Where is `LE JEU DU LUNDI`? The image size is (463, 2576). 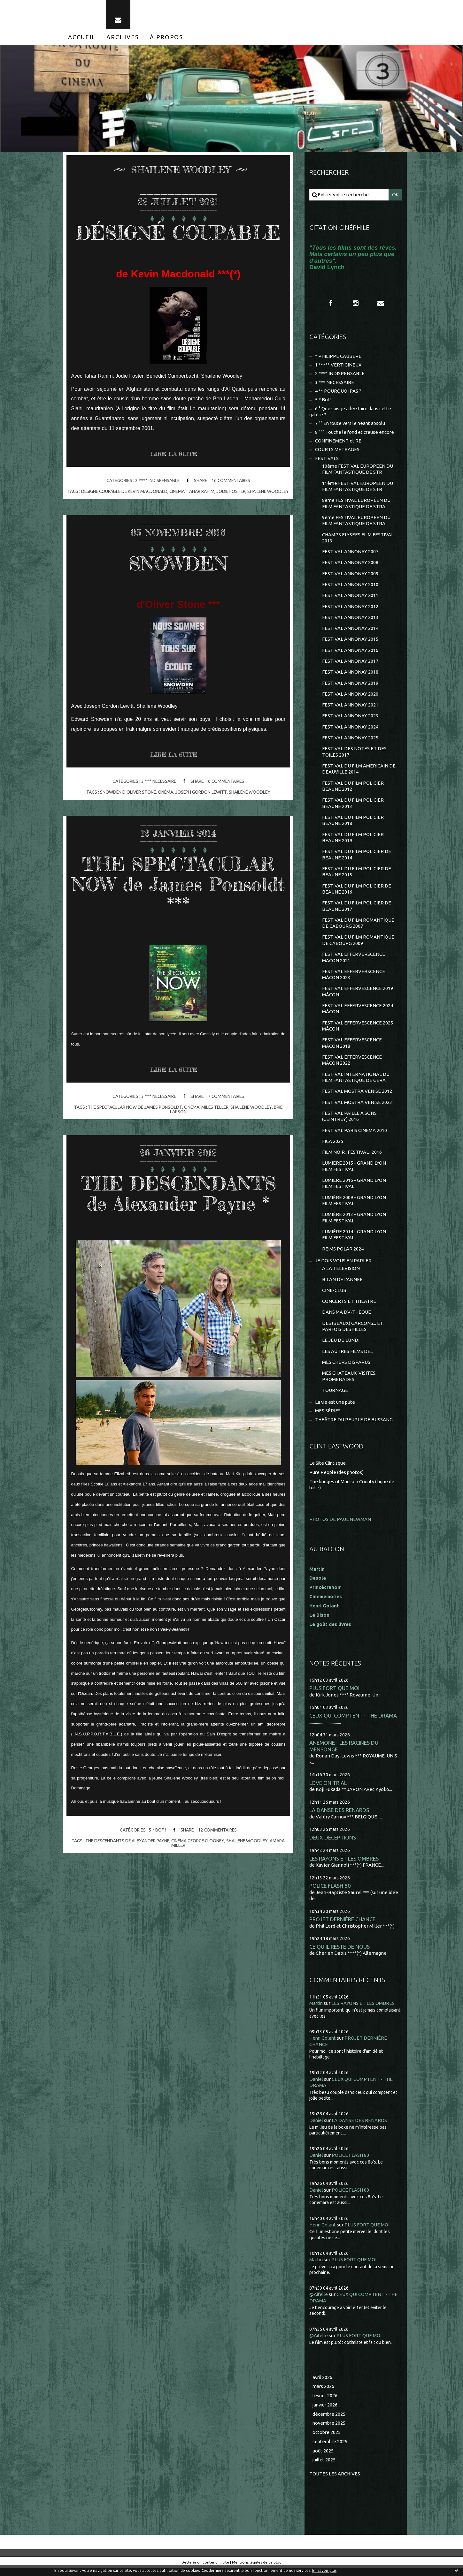
LE JEU DU LUNDI is located at coordinates (340, 1347).